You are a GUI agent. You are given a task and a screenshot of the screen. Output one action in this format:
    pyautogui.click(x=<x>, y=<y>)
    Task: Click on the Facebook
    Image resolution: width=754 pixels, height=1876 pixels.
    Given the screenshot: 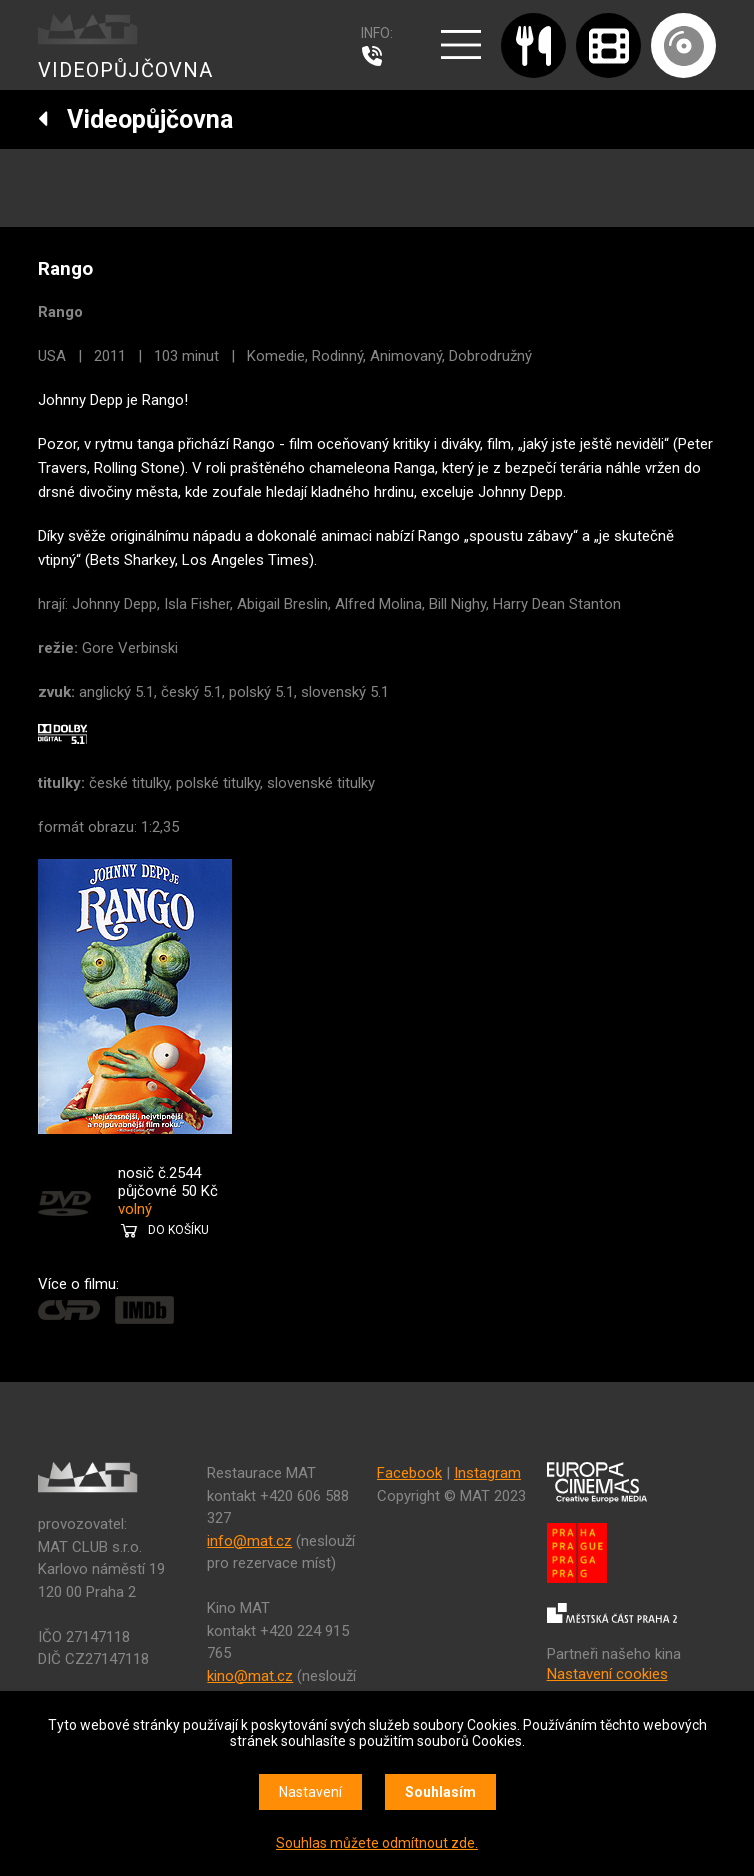 What is the action you would take?
    pyautogui.click(x=409, y=1473)
    